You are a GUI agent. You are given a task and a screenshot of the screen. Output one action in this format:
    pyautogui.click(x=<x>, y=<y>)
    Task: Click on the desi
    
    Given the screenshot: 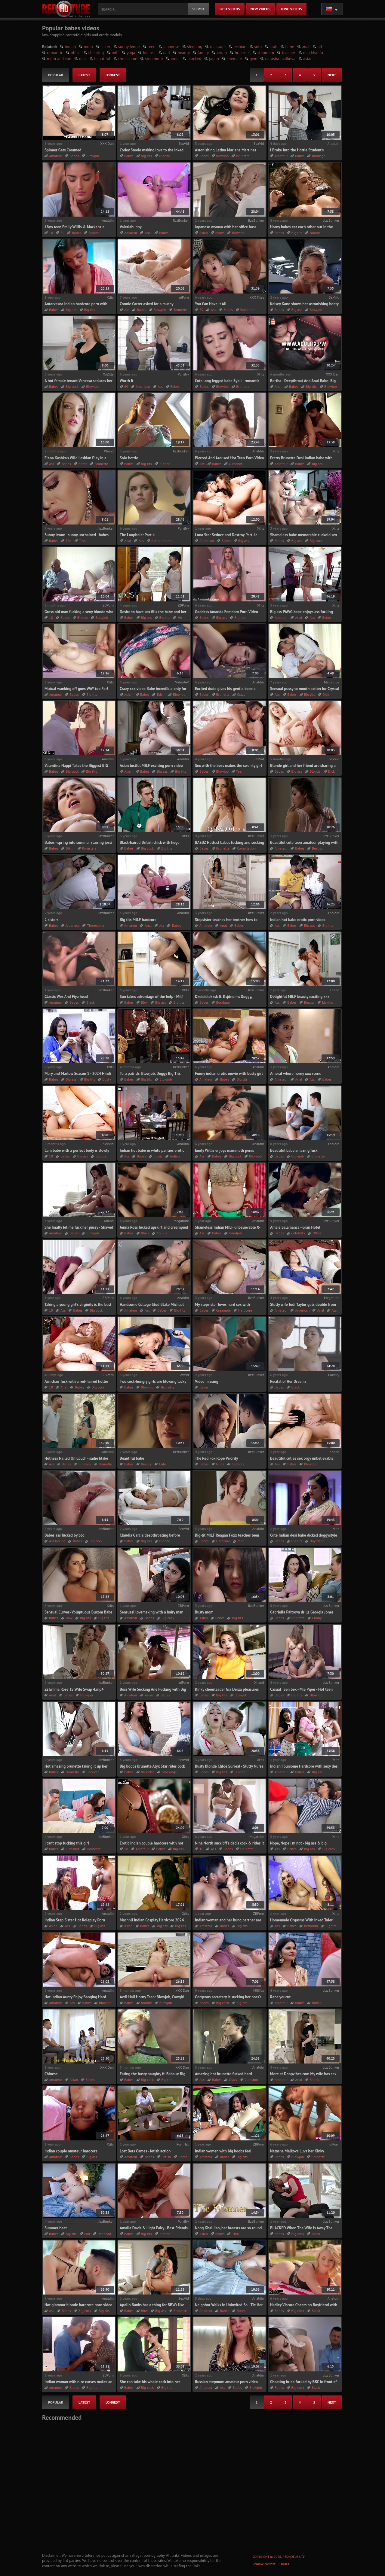 What is the action you would take?
    pyautogui.click(x=82, y=58)
    